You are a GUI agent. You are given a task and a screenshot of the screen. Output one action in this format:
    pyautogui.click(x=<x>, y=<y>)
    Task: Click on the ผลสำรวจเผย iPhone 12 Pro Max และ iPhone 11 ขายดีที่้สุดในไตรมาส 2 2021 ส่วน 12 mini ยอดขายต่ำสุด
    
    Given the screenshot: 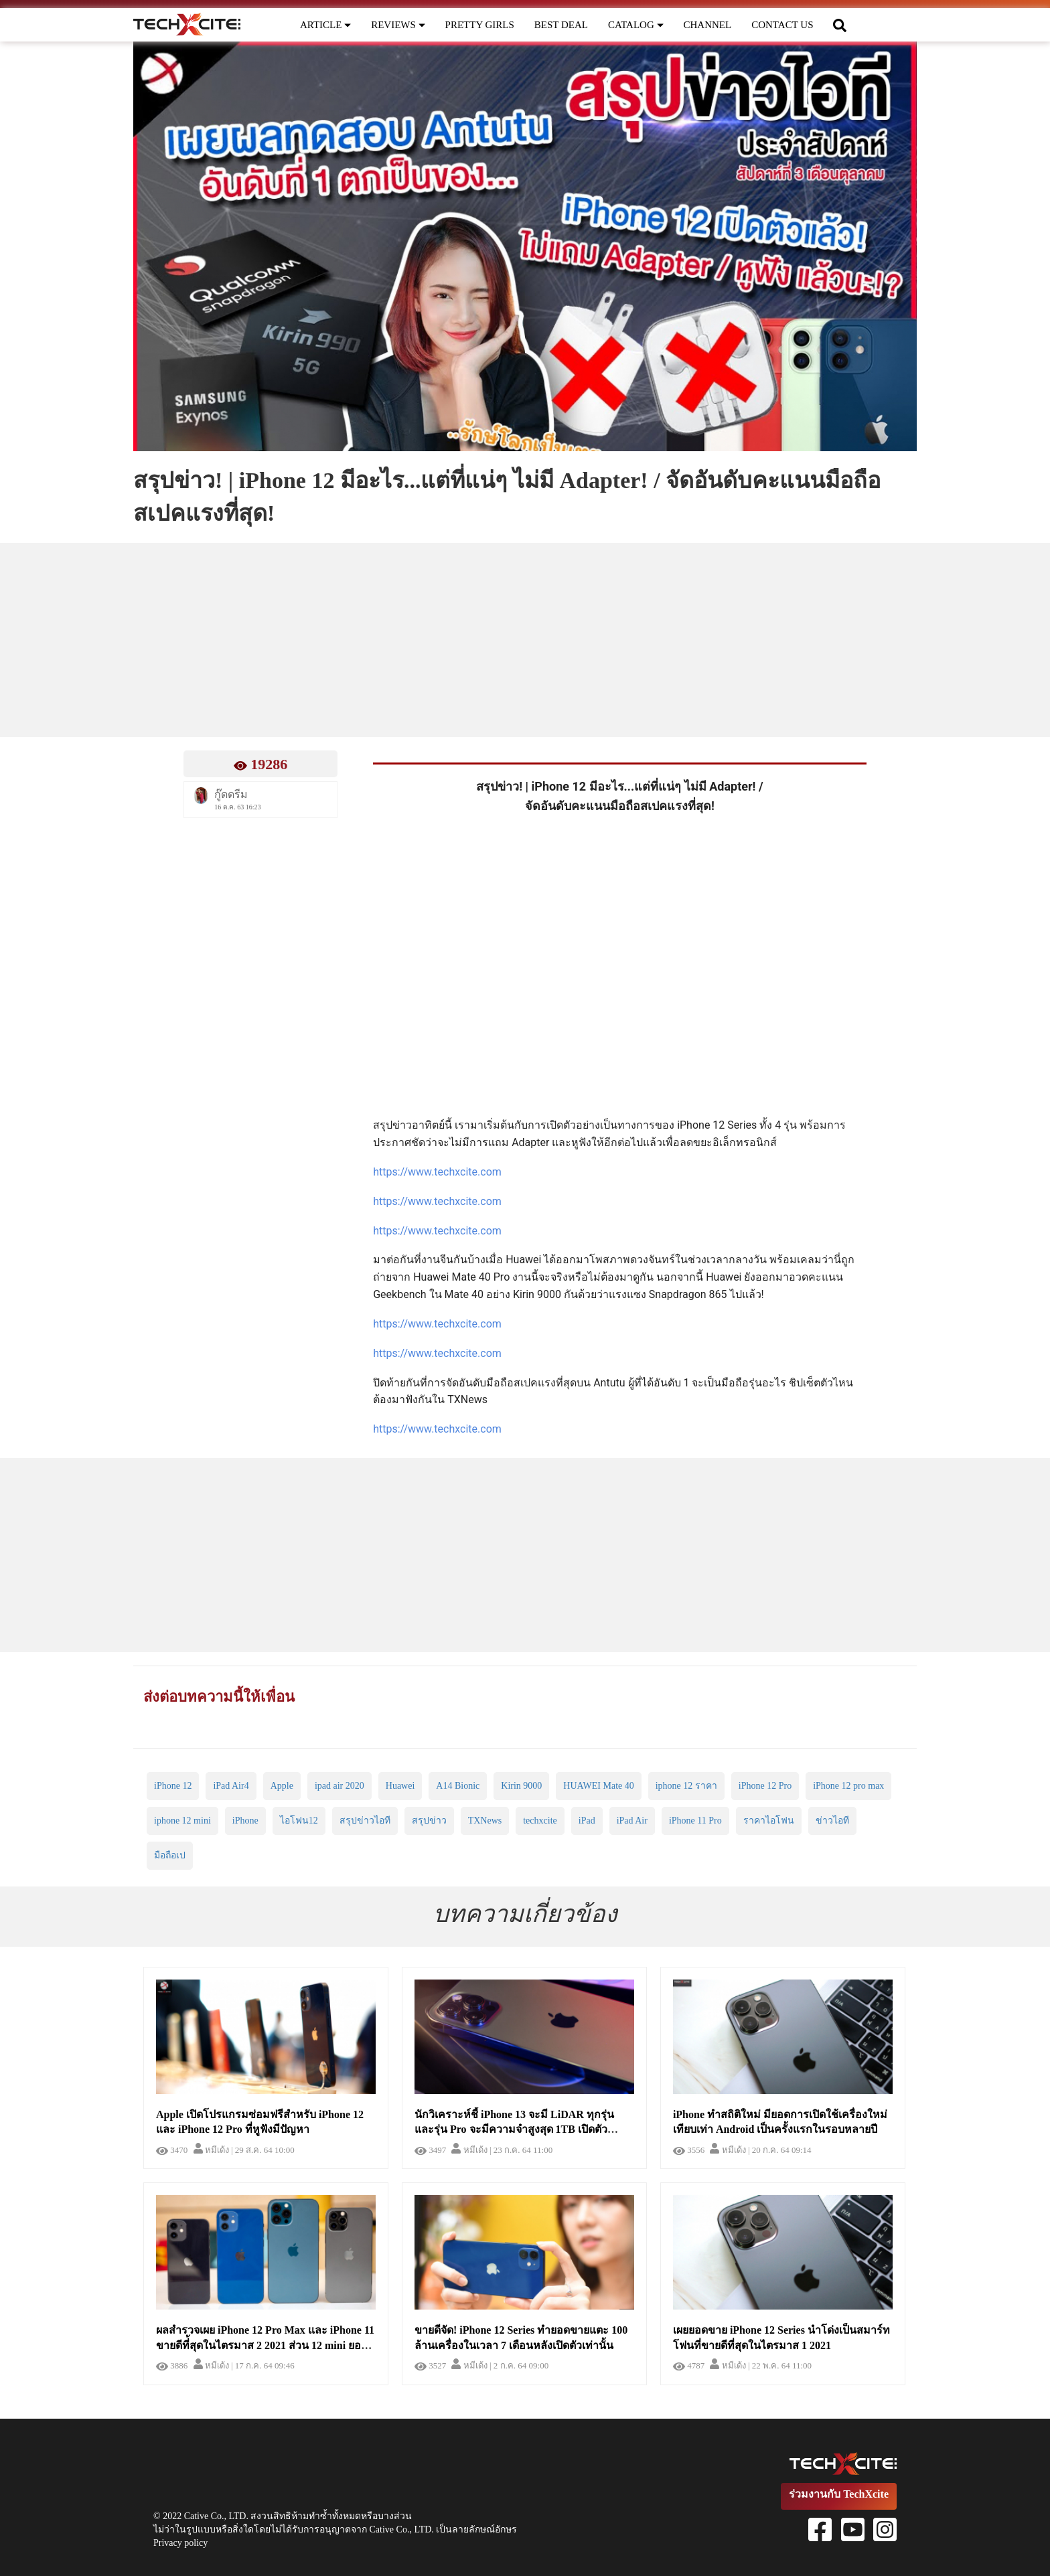 What is the action you would take?
    pyautogui.click(x=265, y=2345)
    